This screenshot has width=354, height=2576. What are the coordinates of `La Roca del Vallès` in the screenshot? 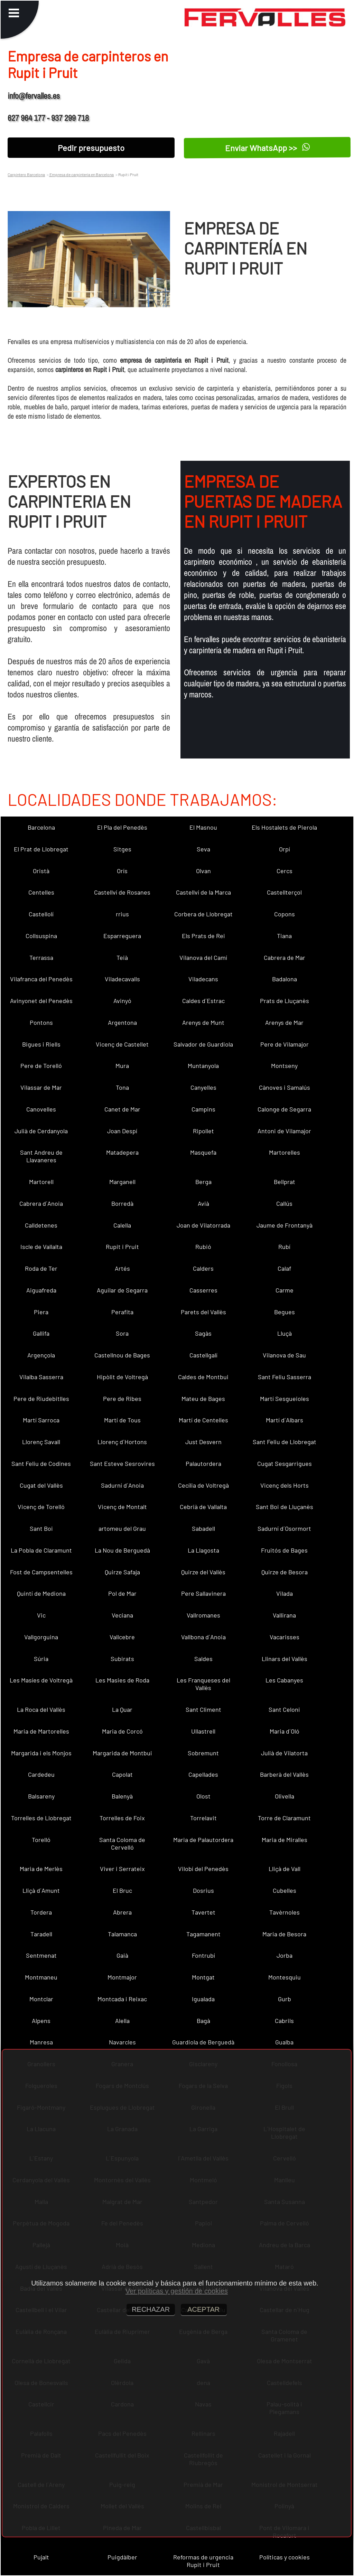 It's located at (41, 1709).